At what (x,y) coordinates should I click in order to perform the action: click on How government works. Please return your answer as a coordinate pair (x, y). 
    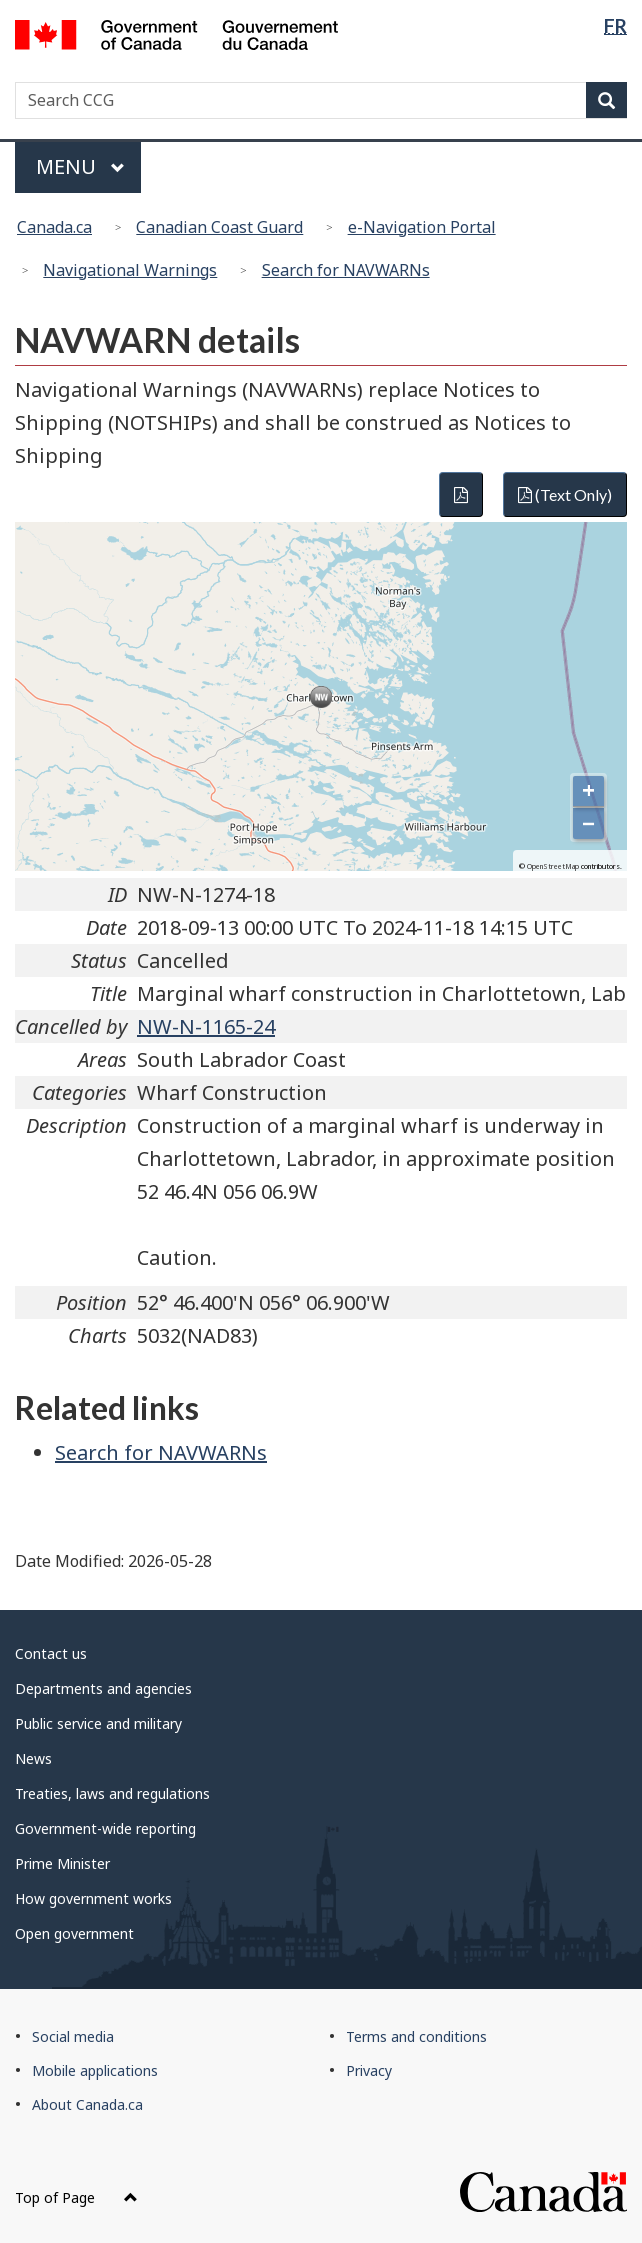
    Looking at the image, I should click on (93, 1898).